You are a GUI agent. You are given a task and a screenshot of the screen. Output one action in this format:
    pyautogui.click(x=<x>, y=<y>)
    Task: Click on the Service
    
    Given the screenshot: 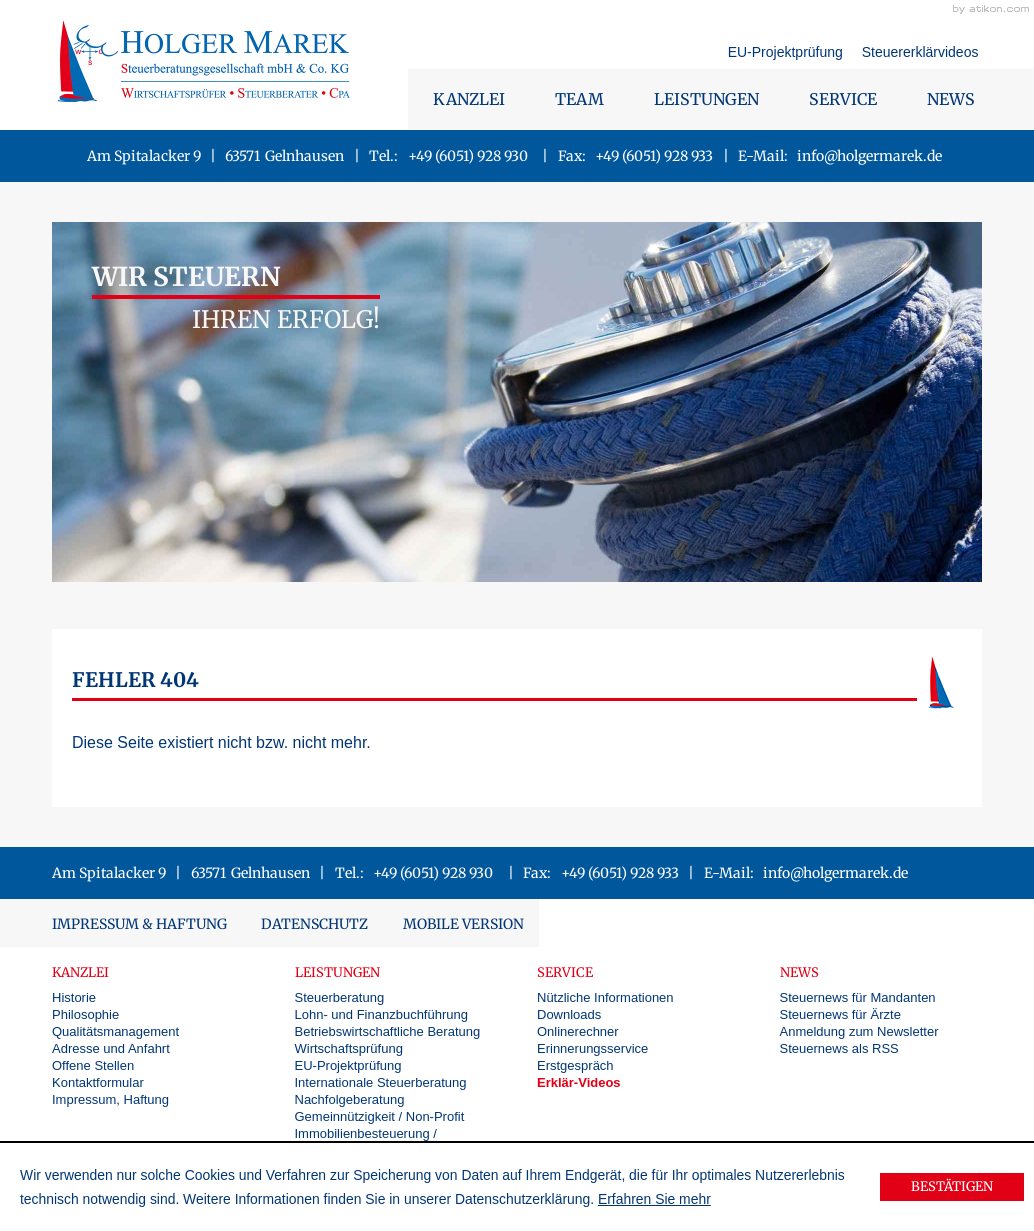 What is the action you would take?
    pyautogui.click(x=843, y=99)
    